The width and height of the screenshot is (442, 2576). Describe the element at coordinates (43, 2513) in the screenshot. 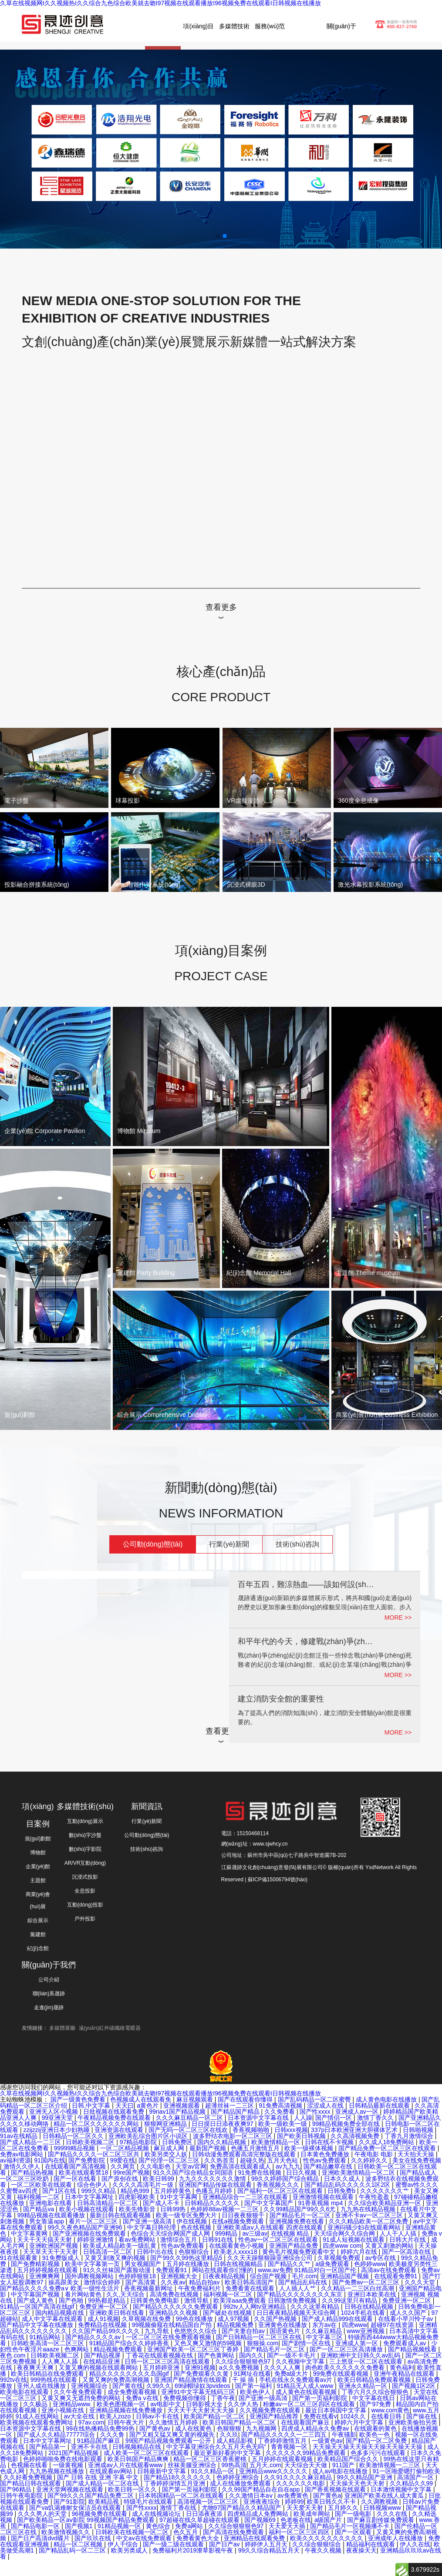

I see `久久久男人的天堂` at that location.